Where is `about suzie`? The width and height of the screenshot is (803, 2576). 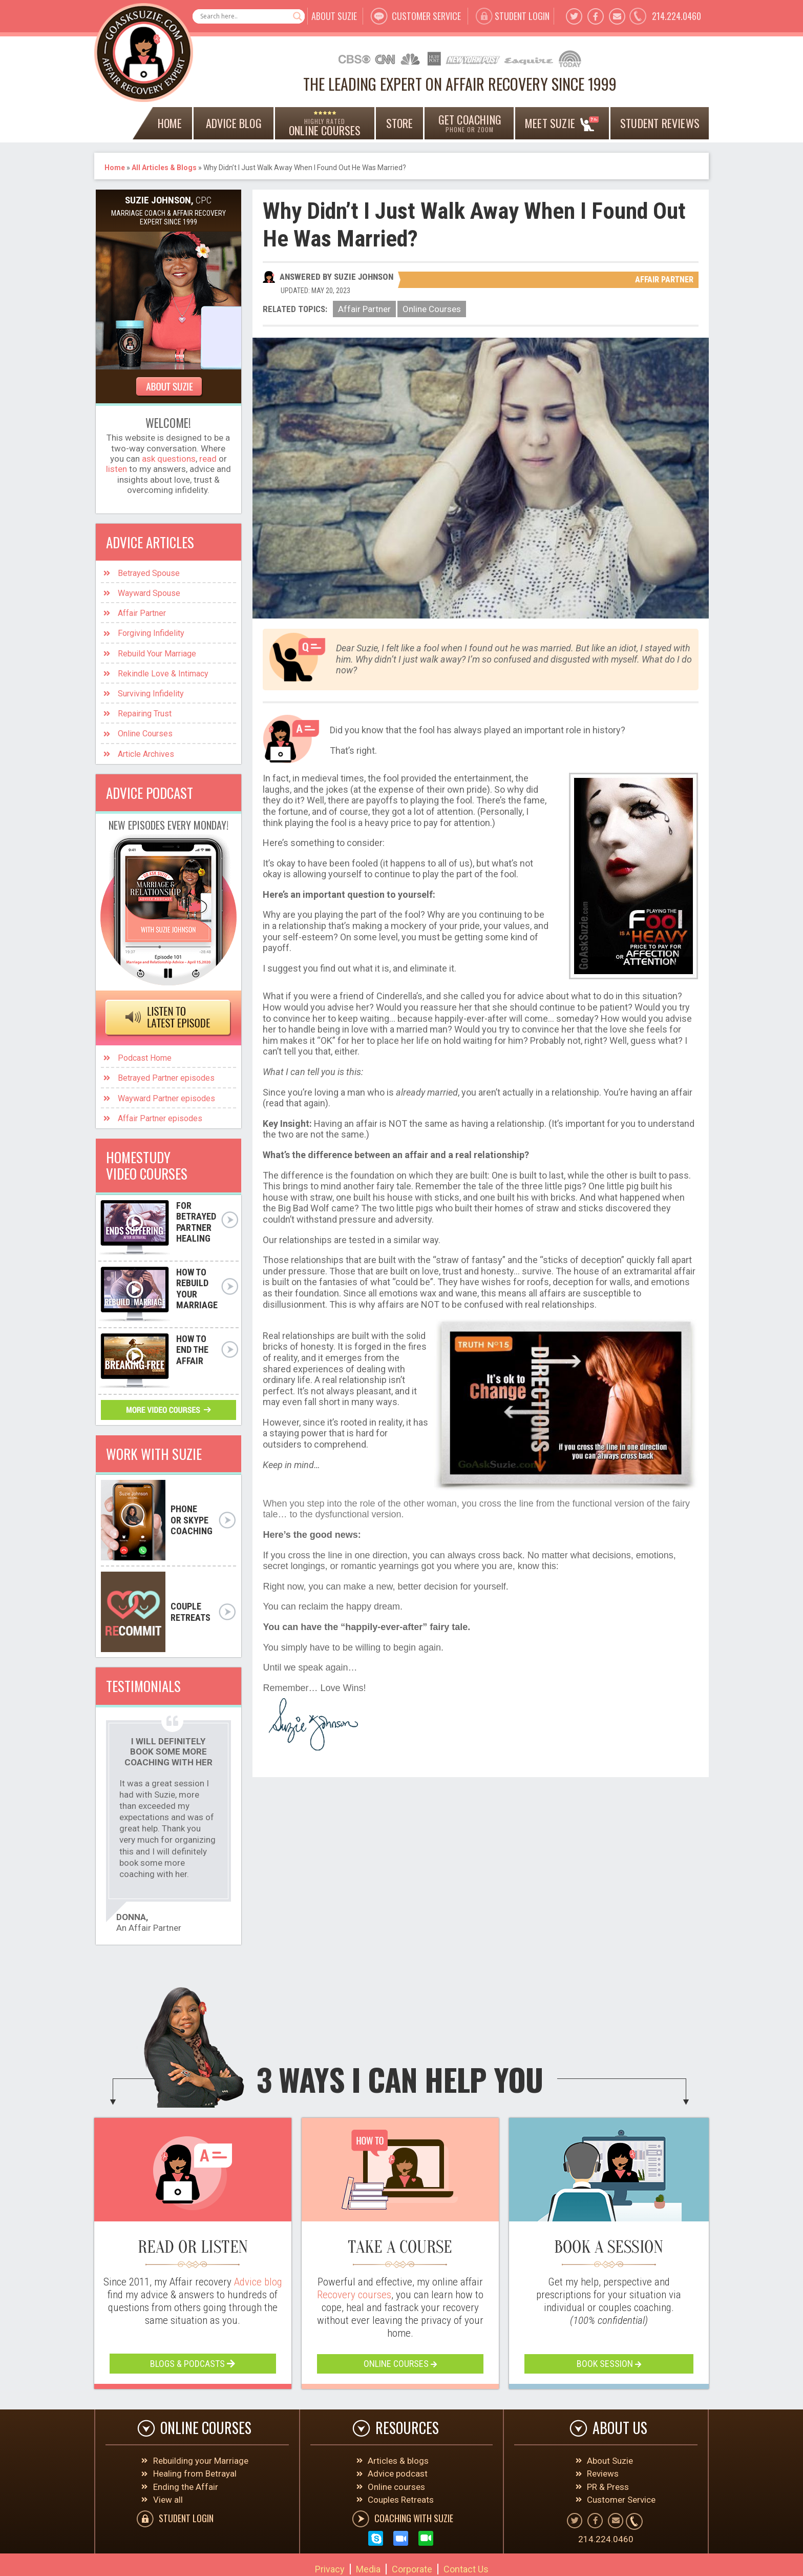
about suzie is located at coordinates (334, 16).